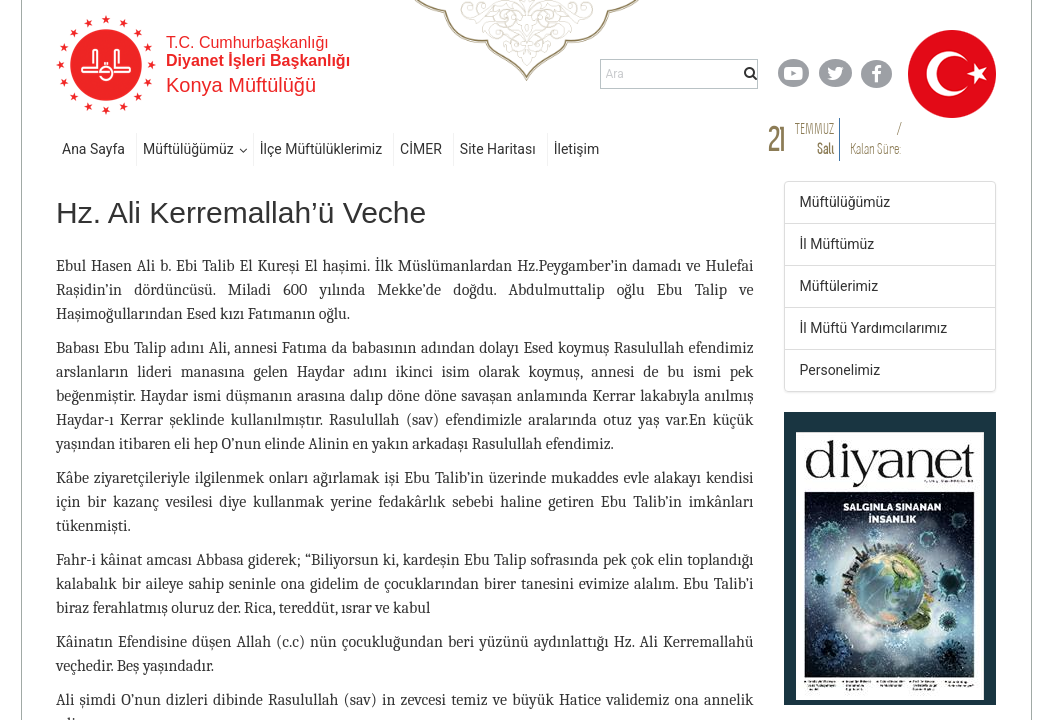 The height and width of the screenshot is (720, 1052). What do you see at coordinates (874, 328) in the screenshot?
I see `İl Müftü Yardımcılarımız` at bounding box center [874, 328].